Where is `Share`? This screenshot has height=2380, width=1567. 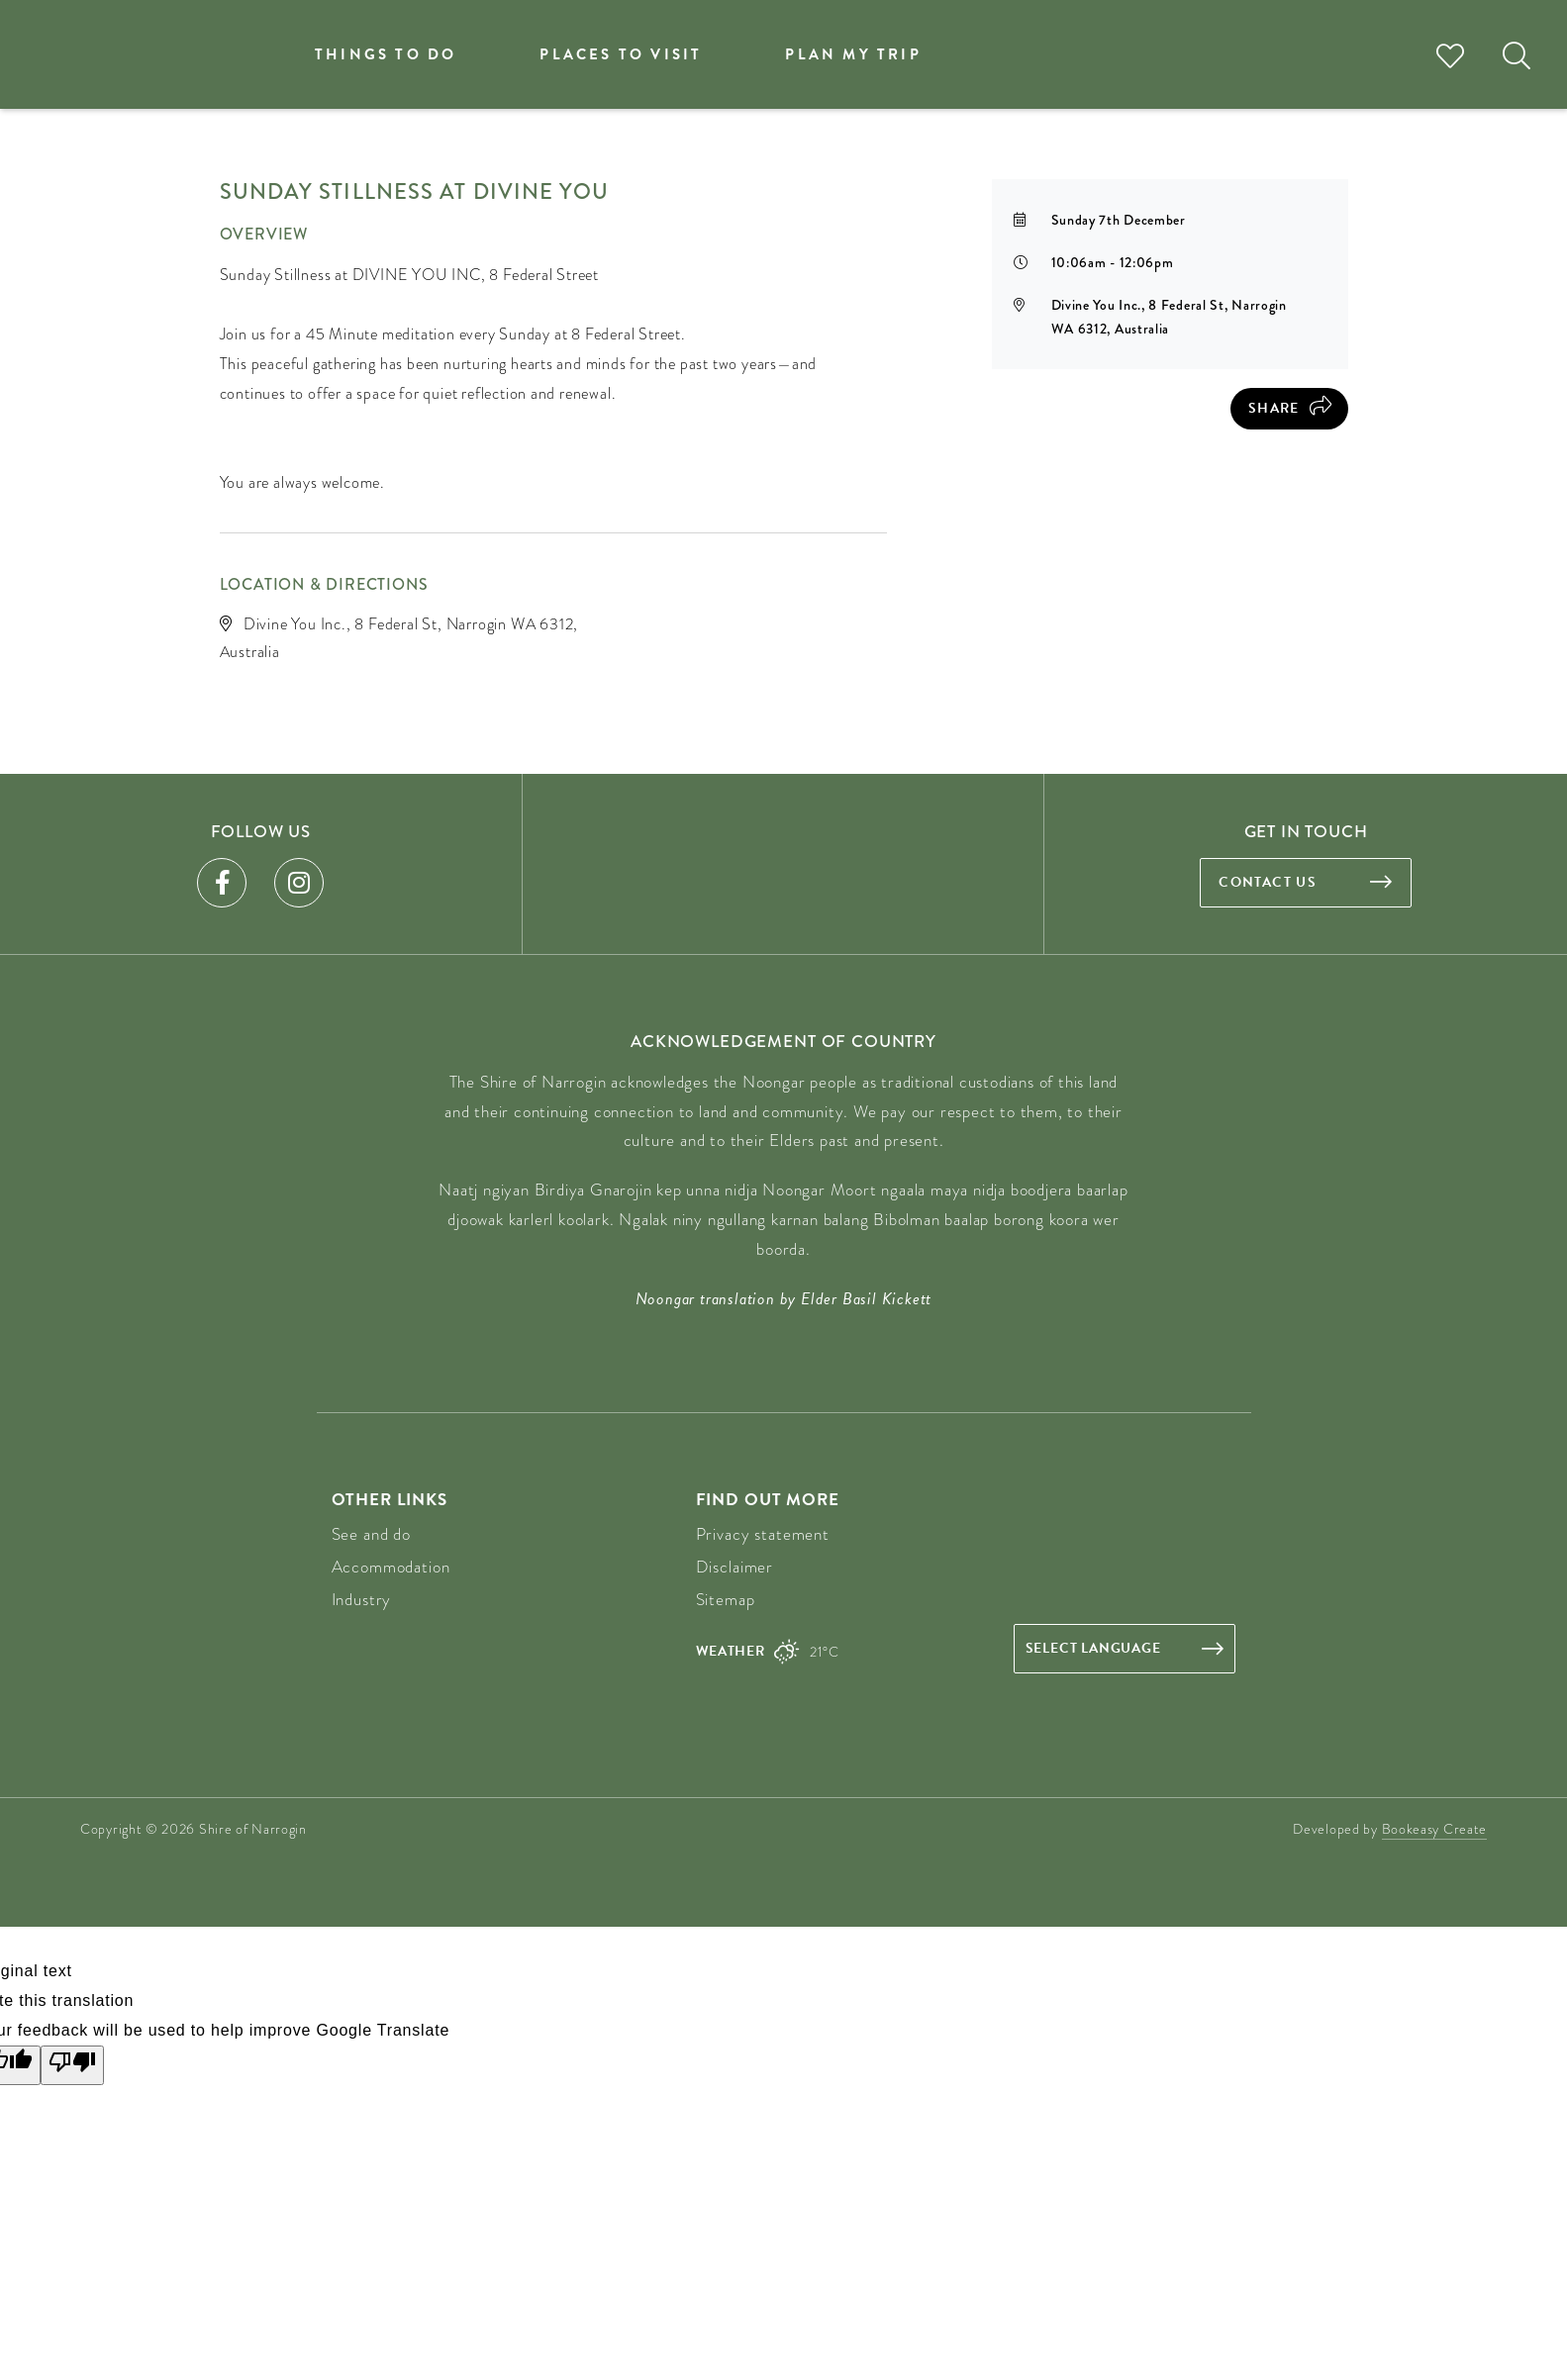
Share is located at coordinates (1274, 408).